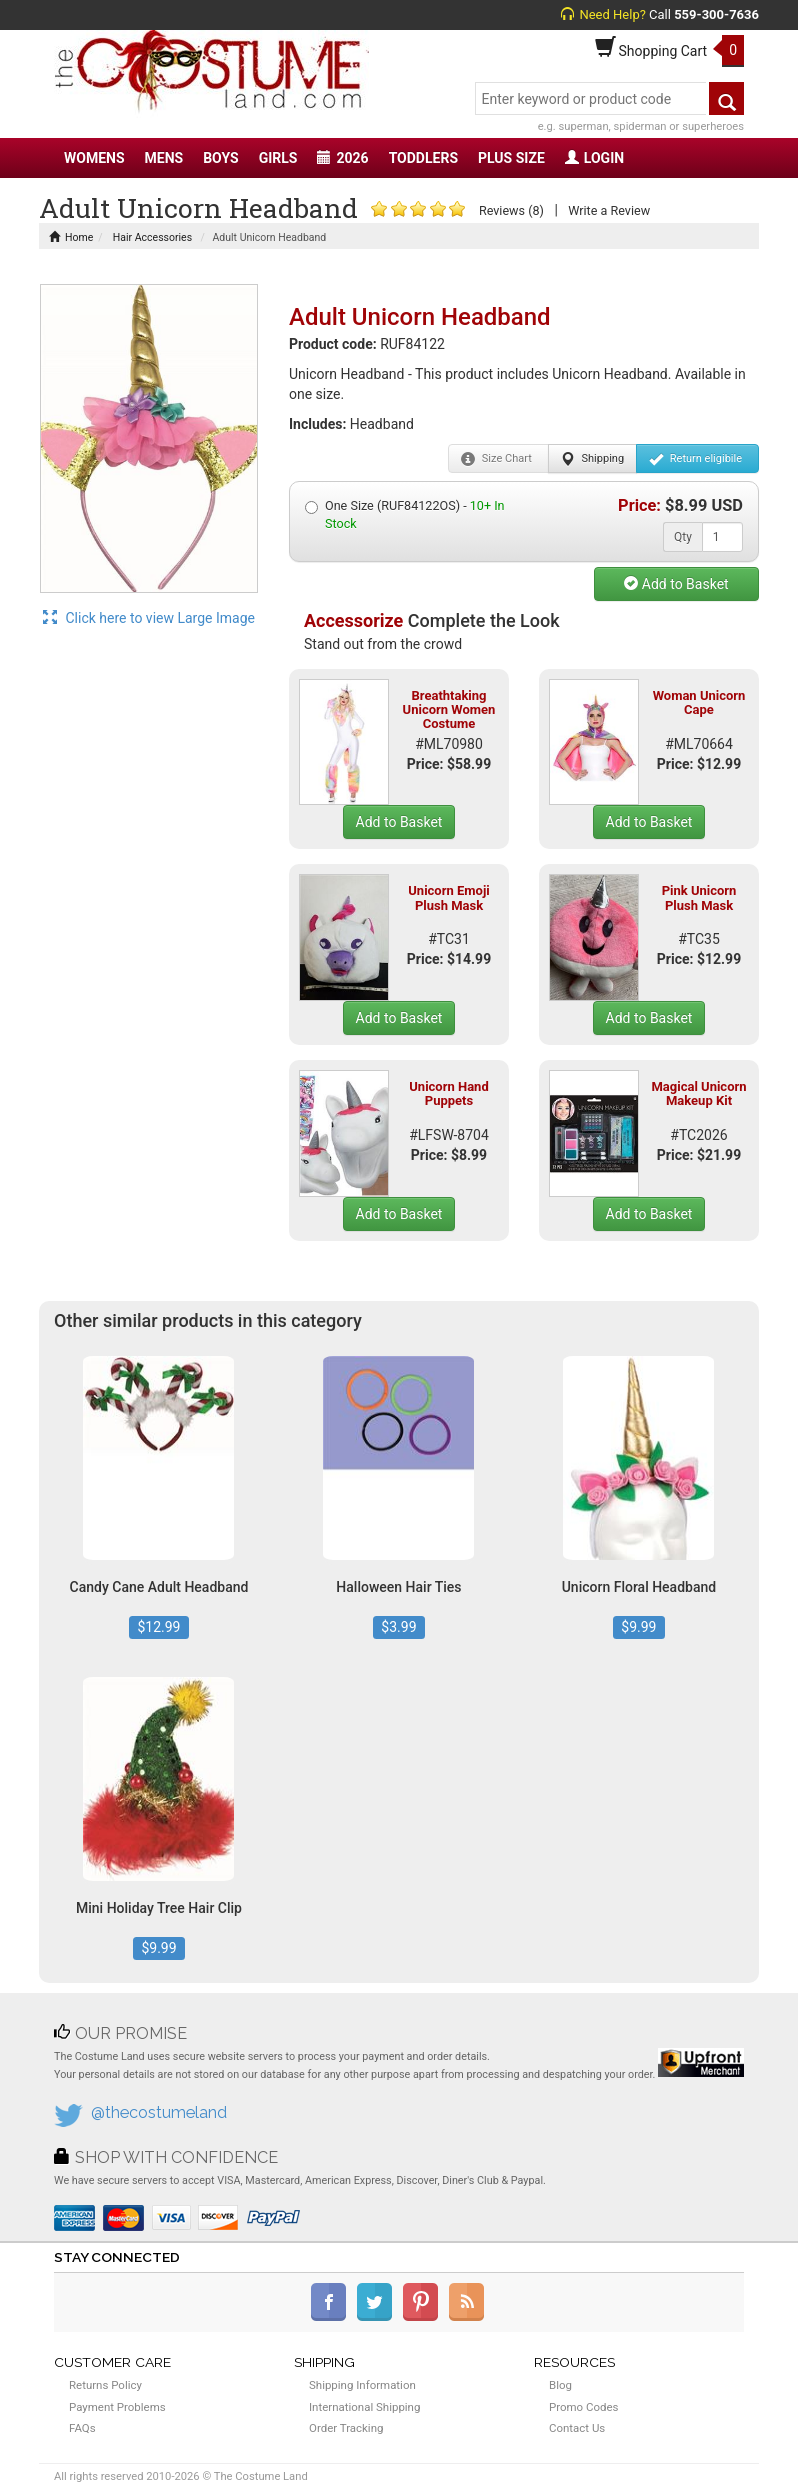 The width and height of the screenshot is (798, 2485). I want to click on Unicorn Hand Puppets, so click(448, 1093).